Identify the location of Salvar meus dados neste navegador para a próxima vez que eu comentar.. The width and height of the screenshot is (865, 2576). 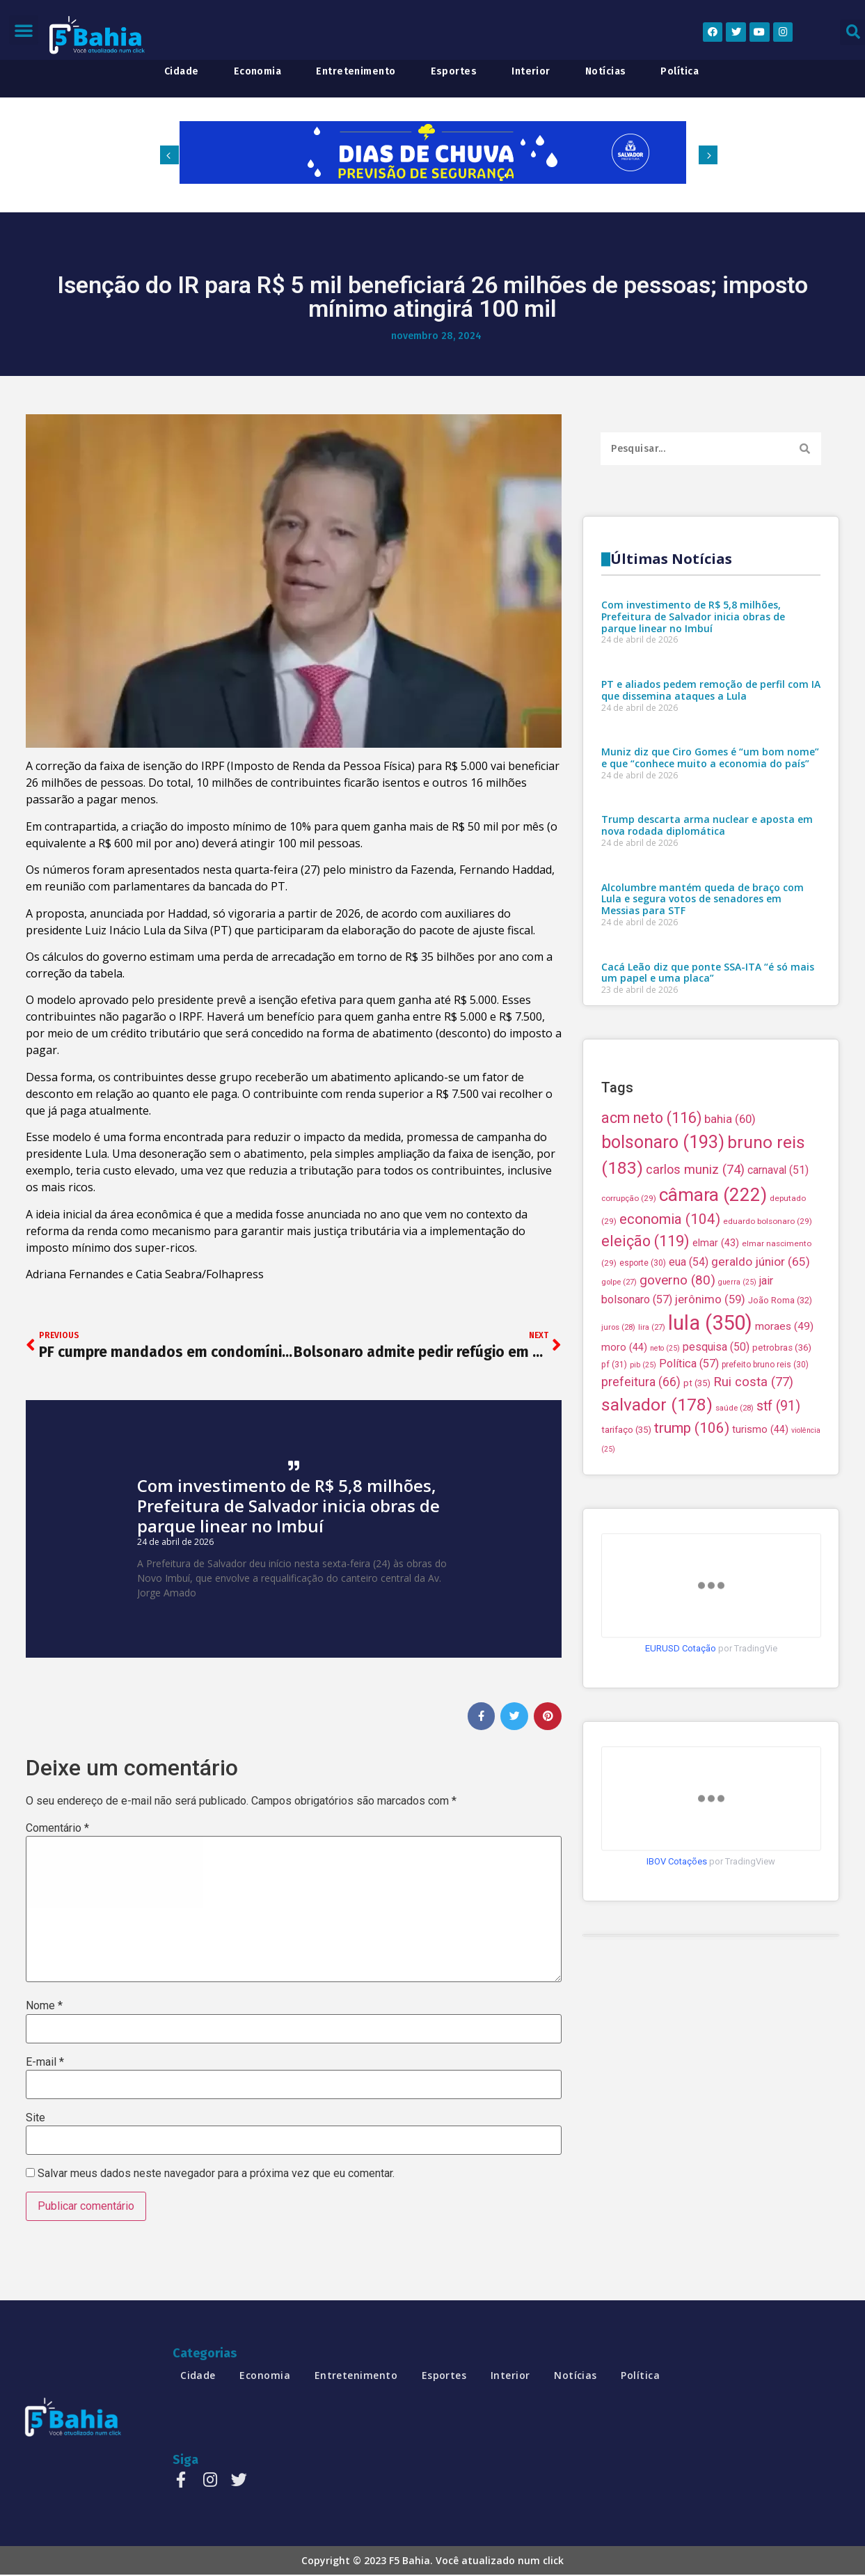
(216, 2174).